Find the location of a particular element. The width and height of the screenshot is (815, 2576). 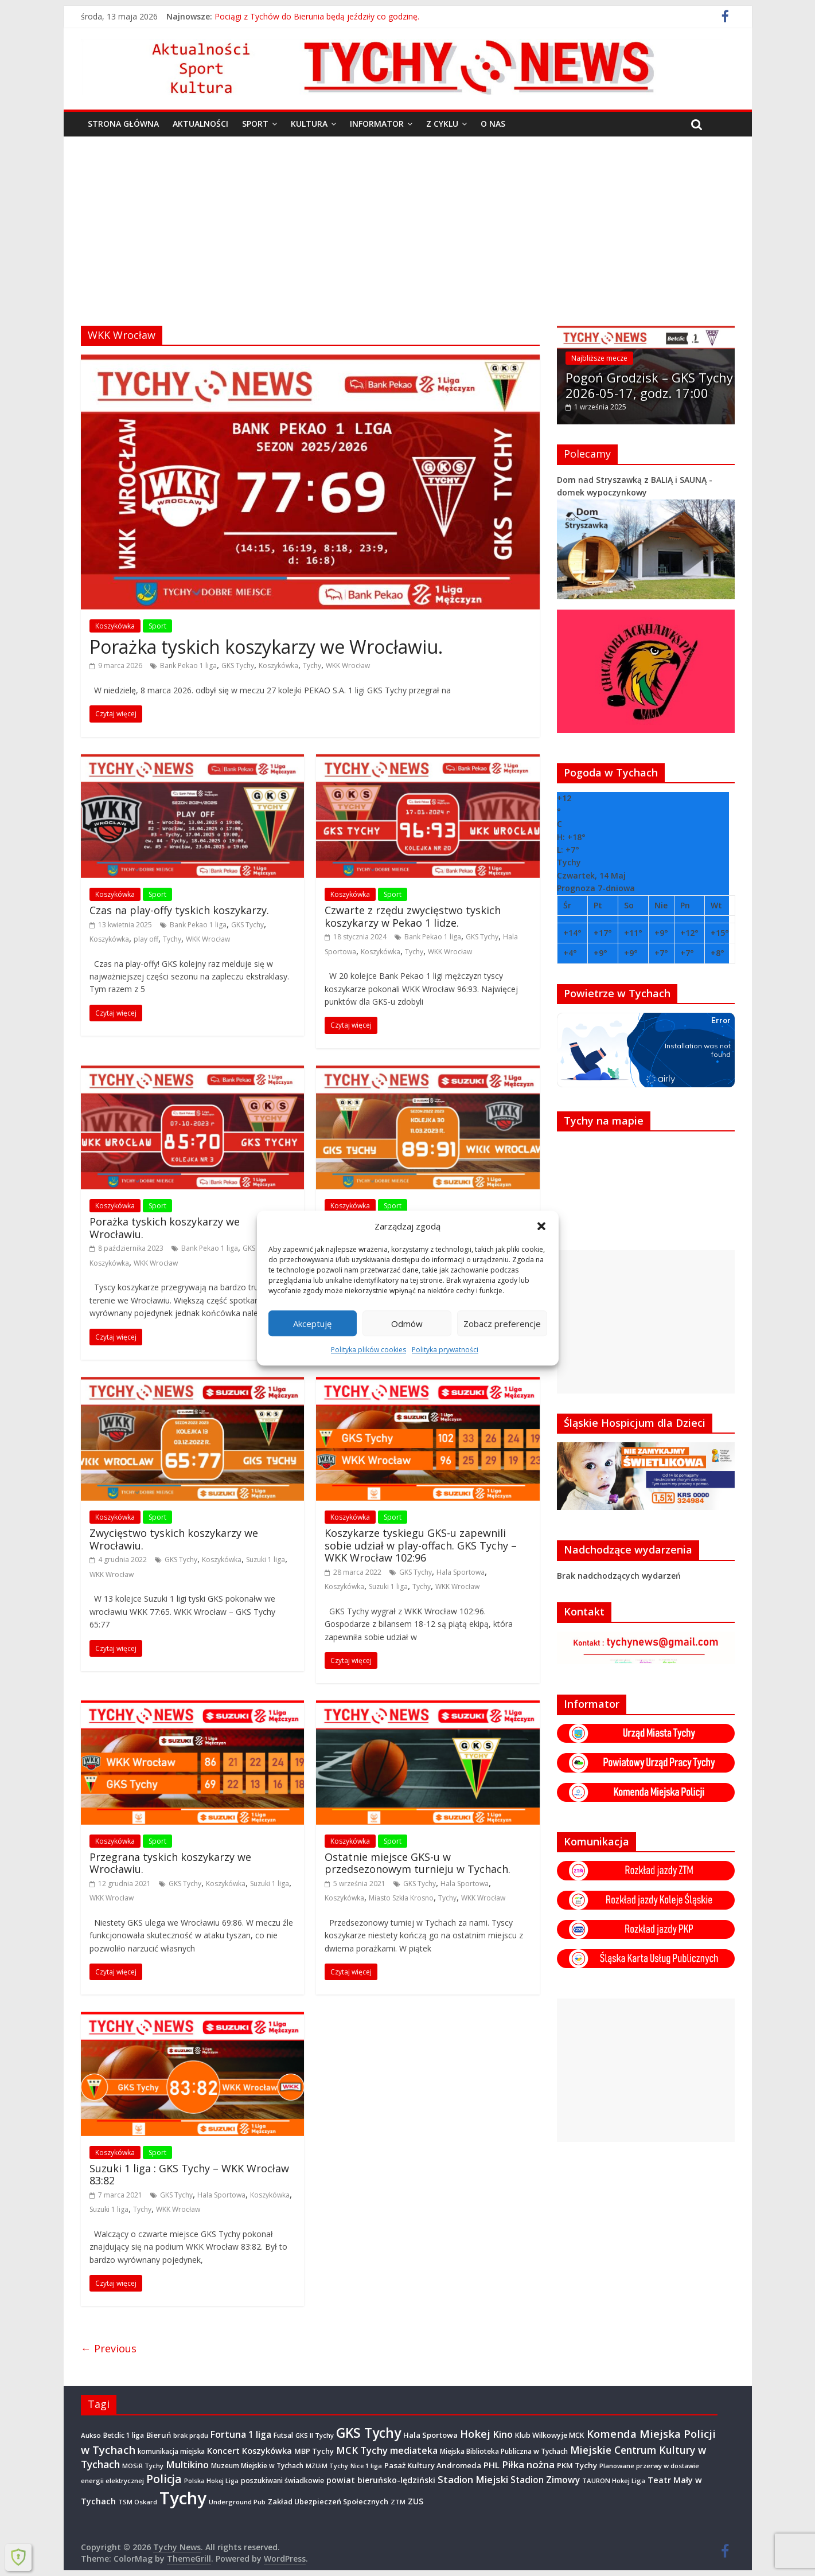

Miejska Biblioteka Publiczna w Tychach [Miejska Biblioteka Publiczna w Tychach (365 elementów)] is located at coordinates (504, 2451).